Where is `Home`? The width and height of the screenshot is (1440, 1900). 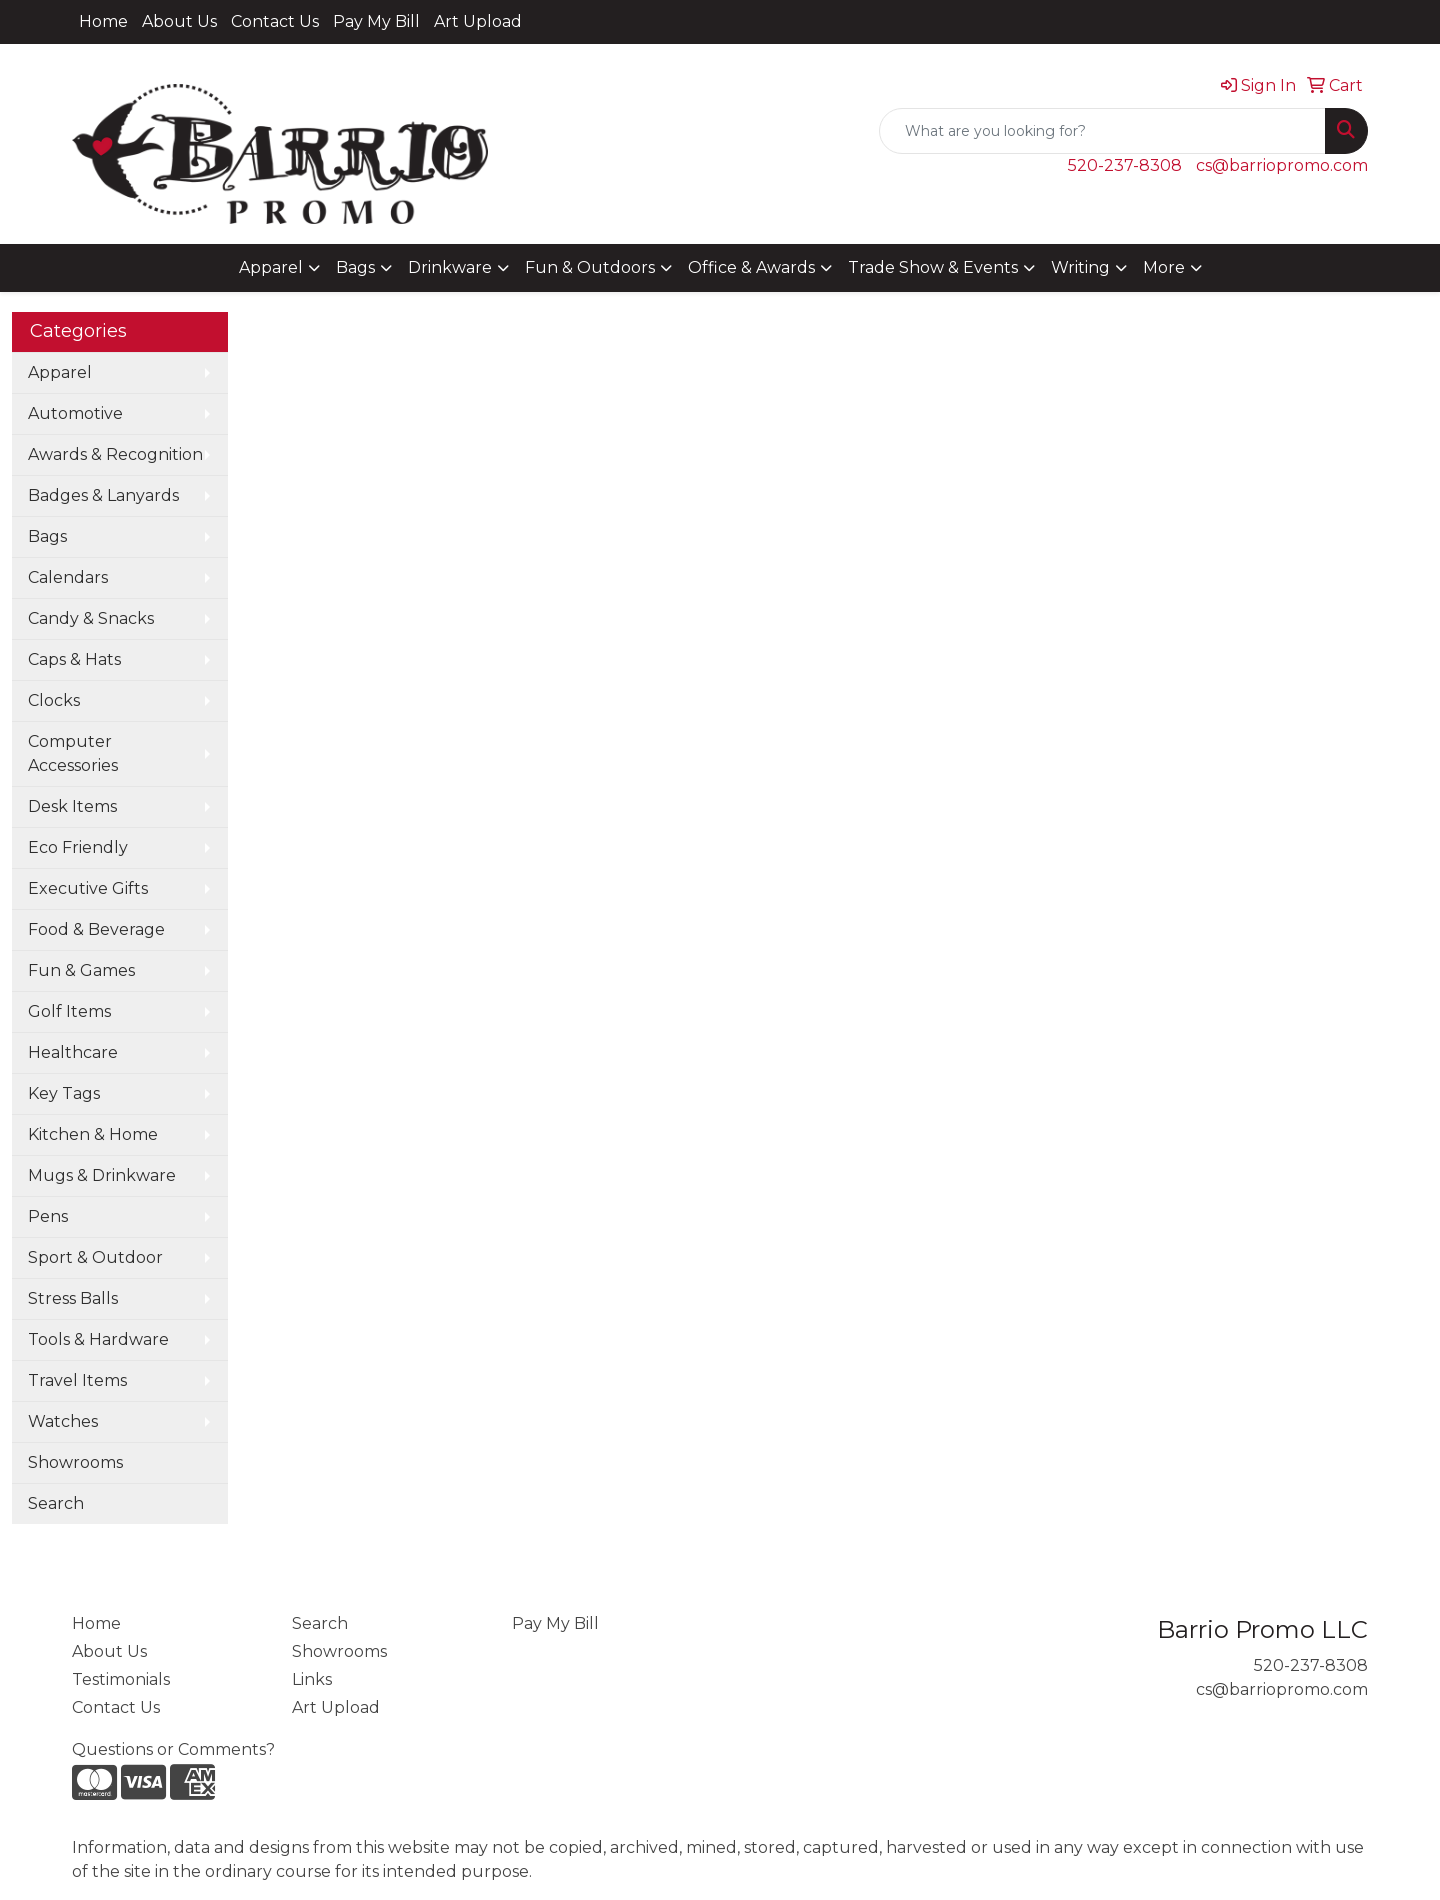 Home is located at coordinates (103, 21).